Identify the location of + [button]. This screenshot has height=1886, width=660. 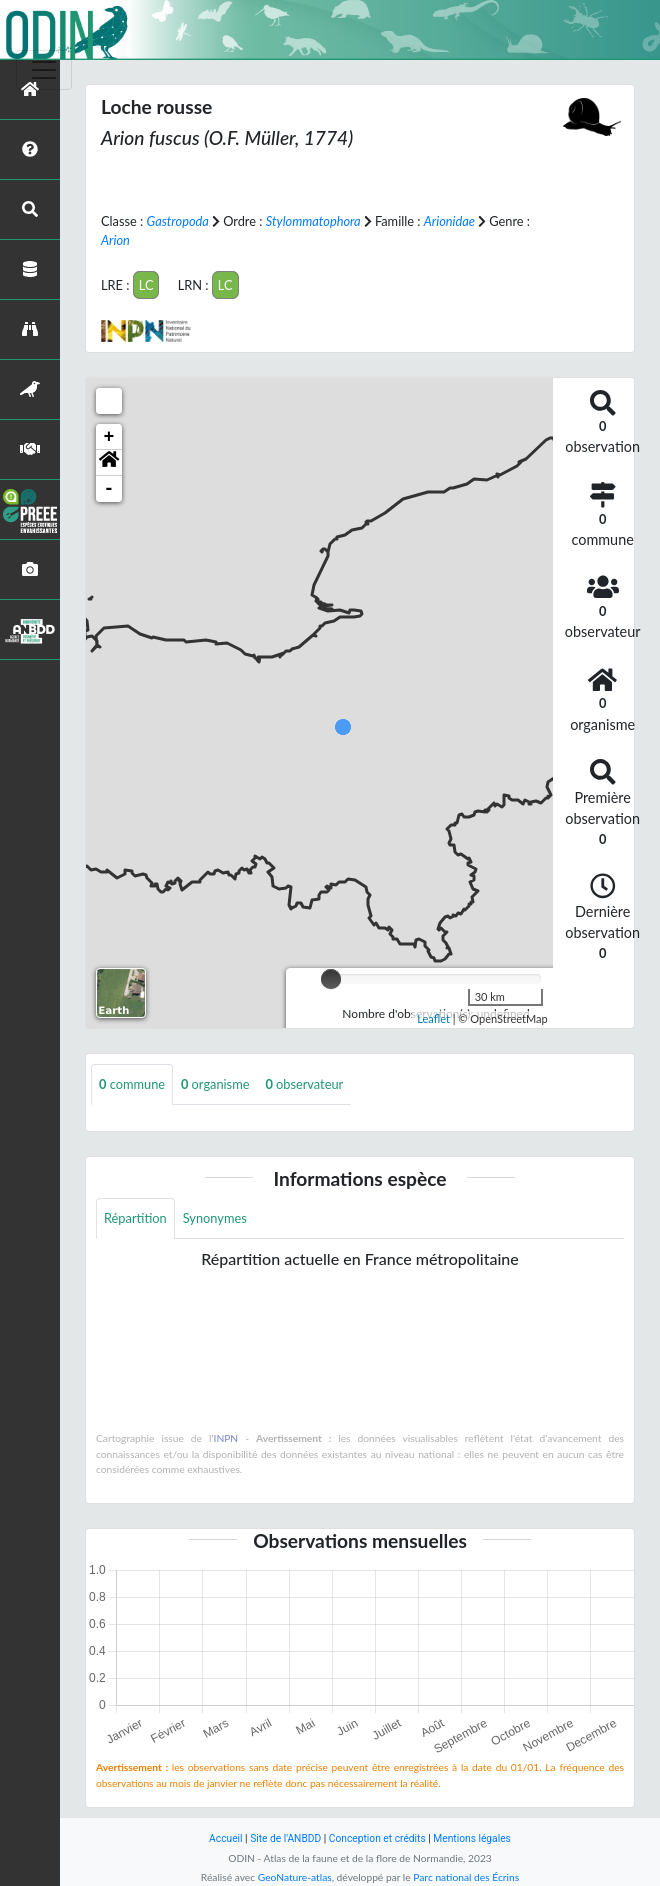
(109, 437).